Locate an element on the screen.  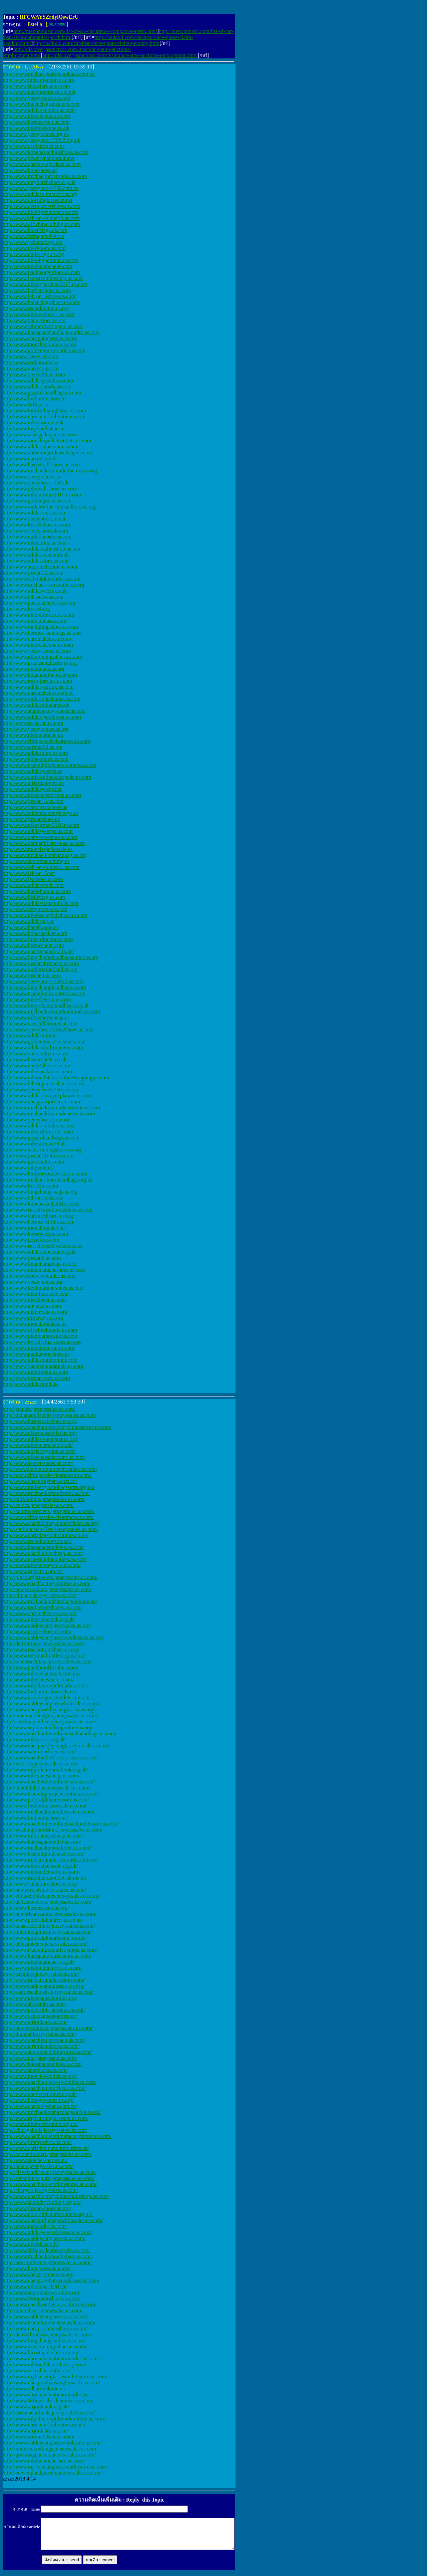
http://www.chromeheartss.us.com/ is located at coordinates (40, 1613).